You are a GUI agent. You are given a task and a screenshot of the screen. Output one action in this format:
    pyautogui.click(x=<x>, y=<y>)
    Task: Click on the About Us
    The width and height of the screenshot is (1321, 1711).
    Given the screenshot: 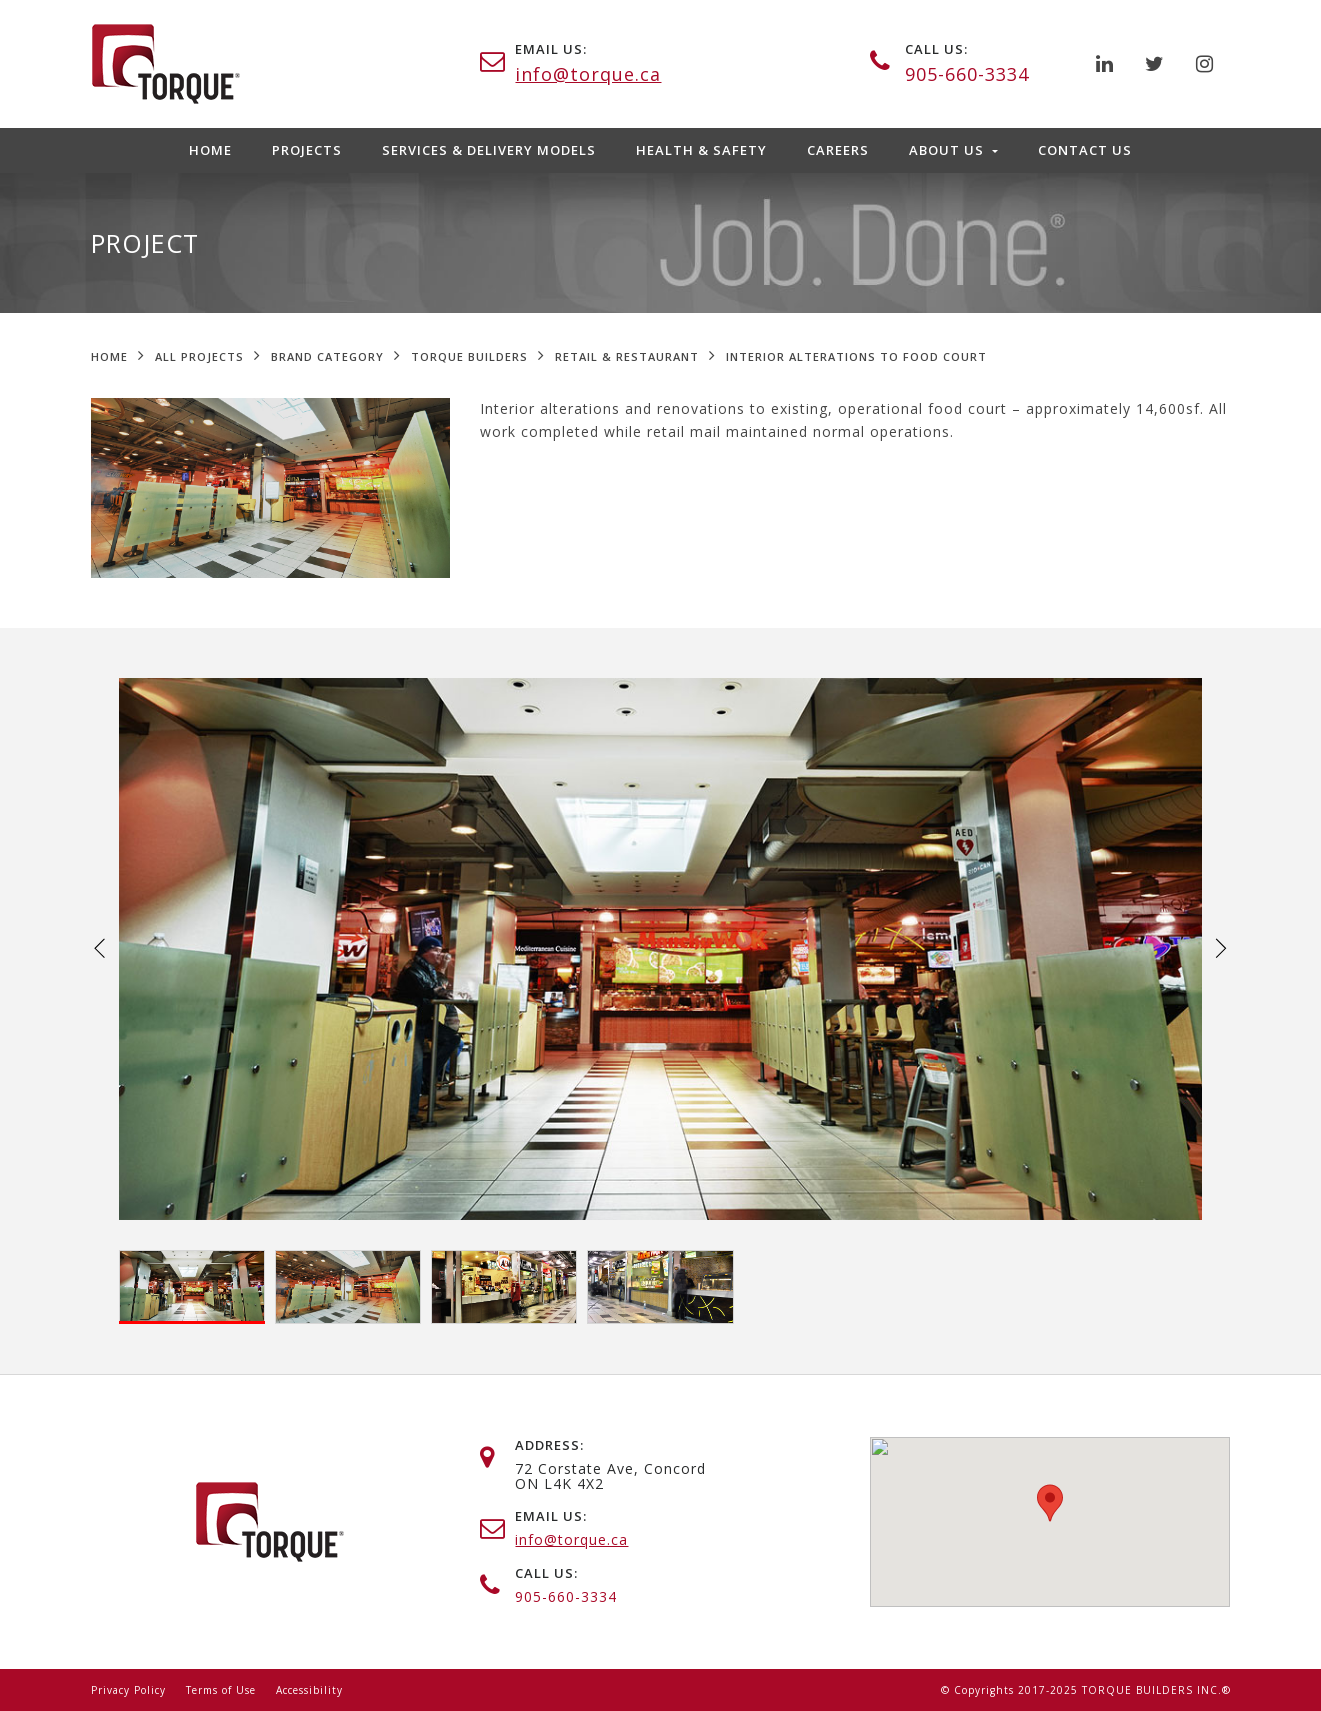 What is the action you would take?
    pyautogui.click(x=948, y=150)
    